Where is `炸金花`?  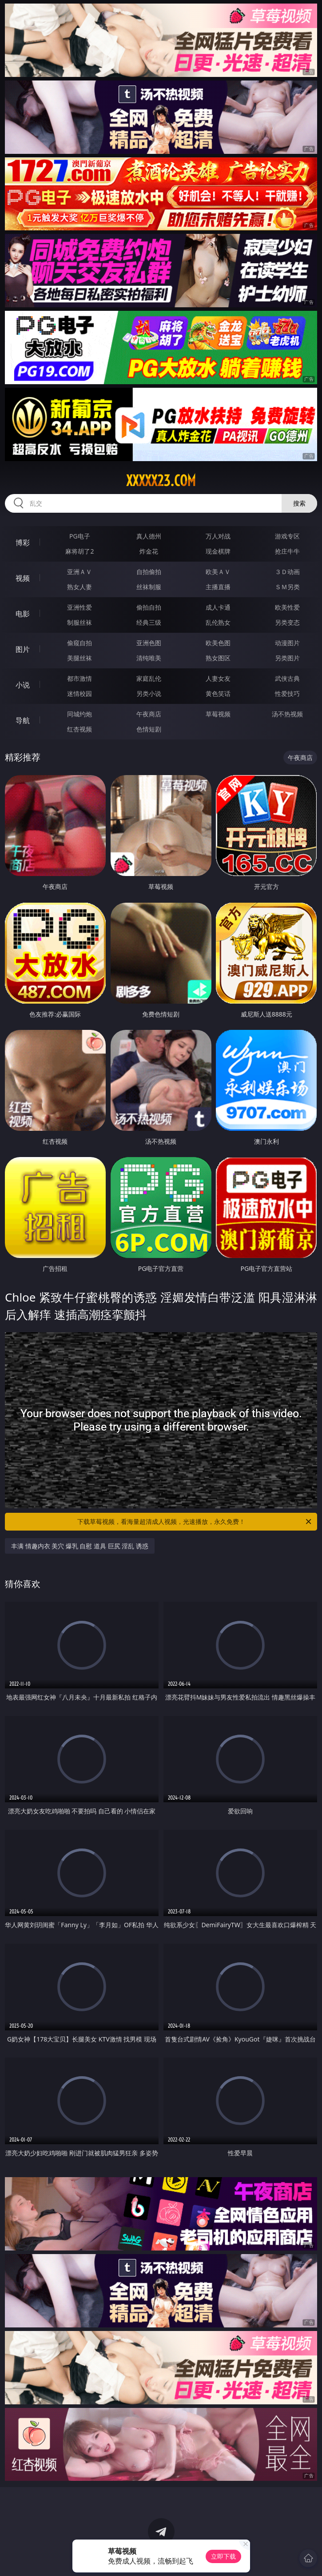
炸金花 is located at coordinates (148, 551).